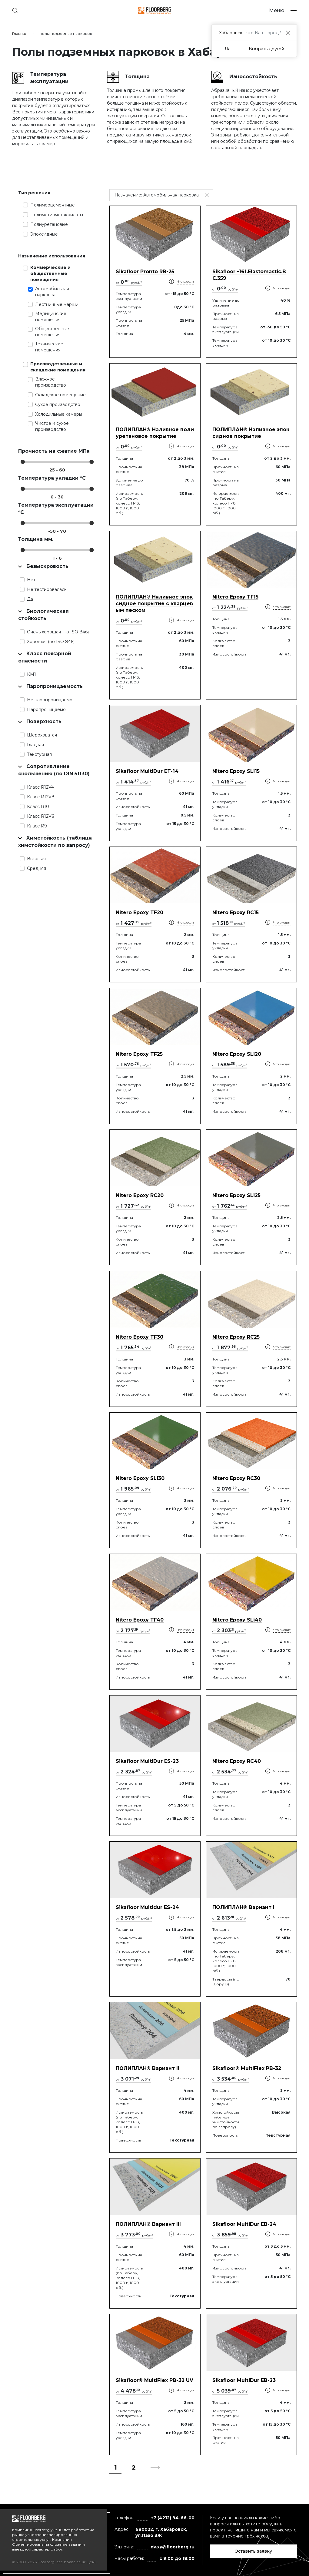  What do you see at coordinates (50, 273) in the screenshot?
I see `Коммерческие и общественные помещения` at bounding box center [50, 273].